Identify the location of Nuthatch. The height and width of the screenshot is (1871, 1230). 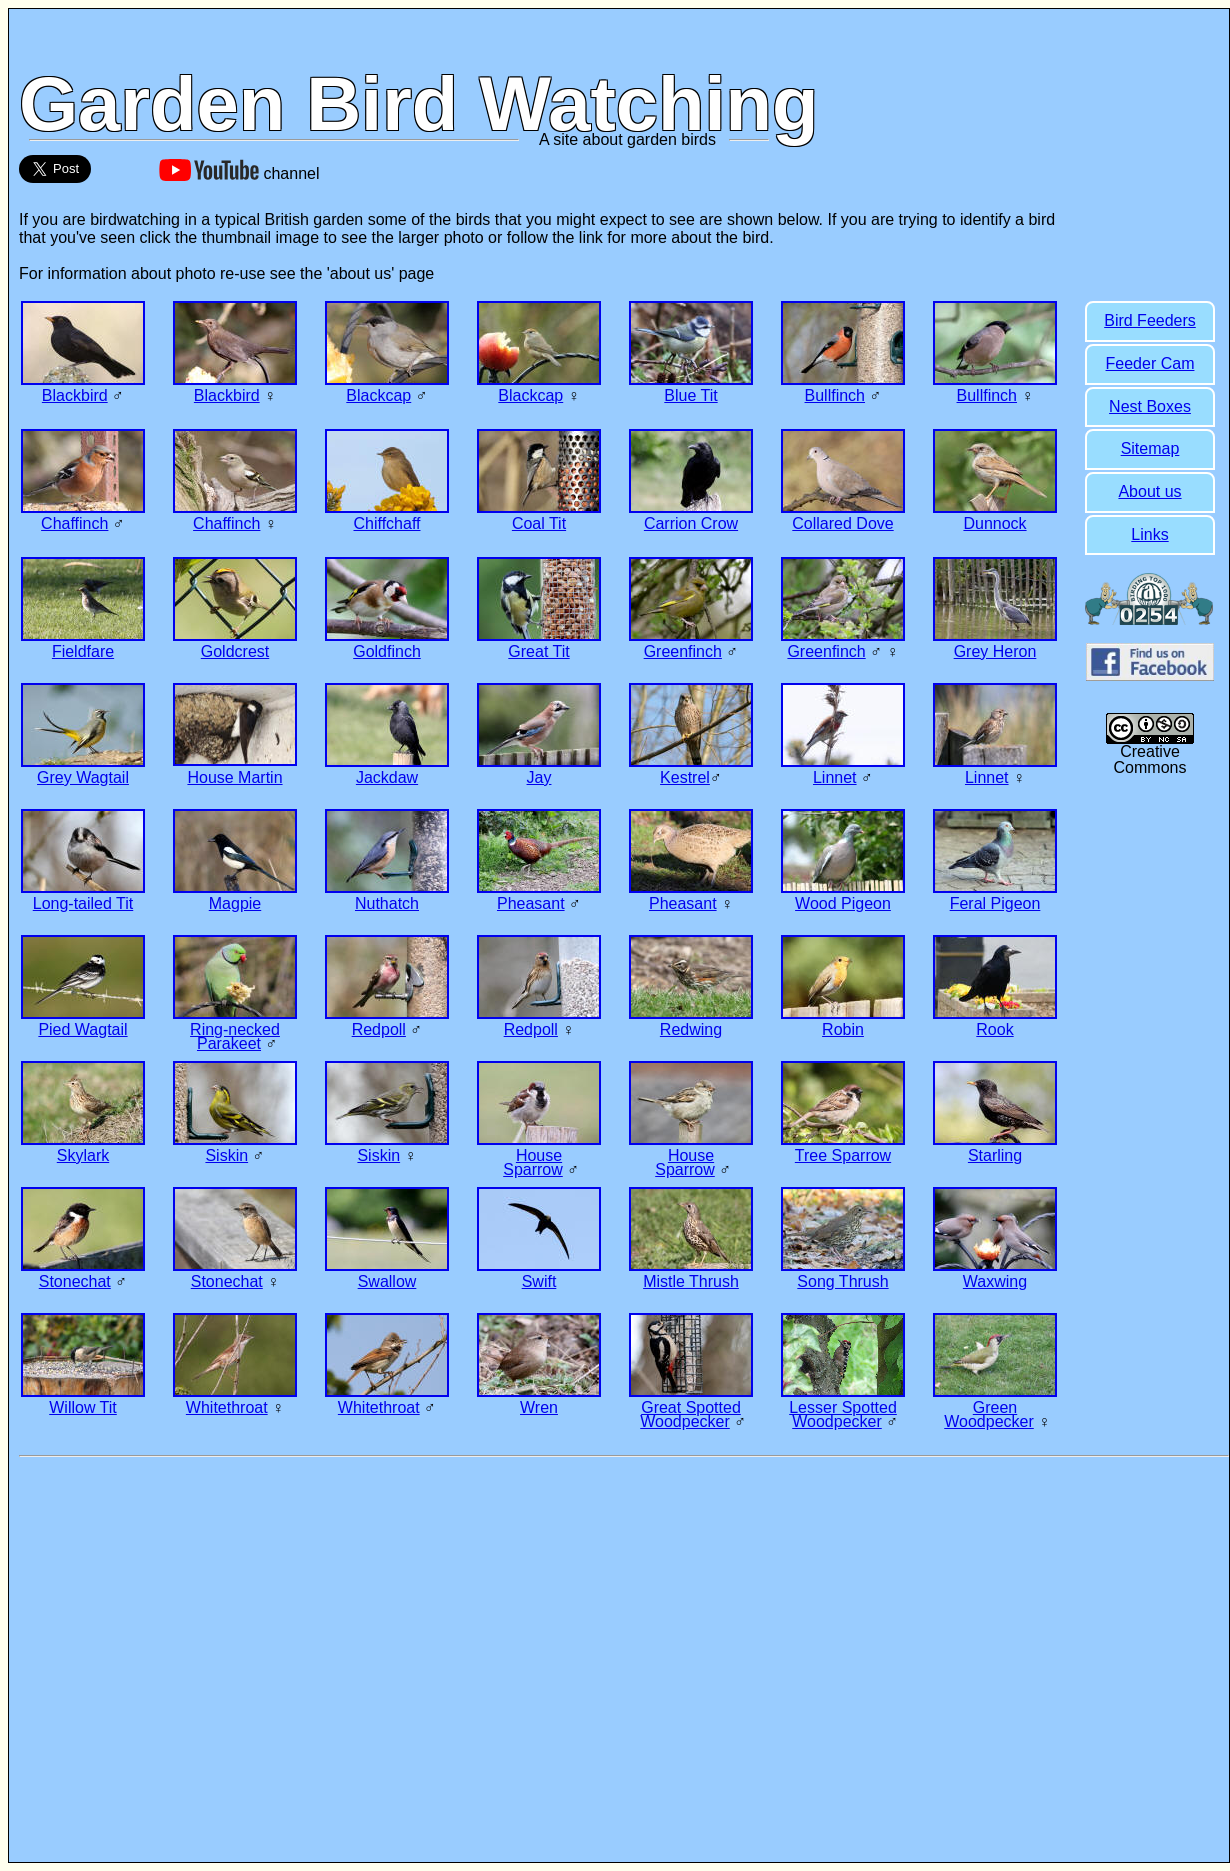
(387, 903).